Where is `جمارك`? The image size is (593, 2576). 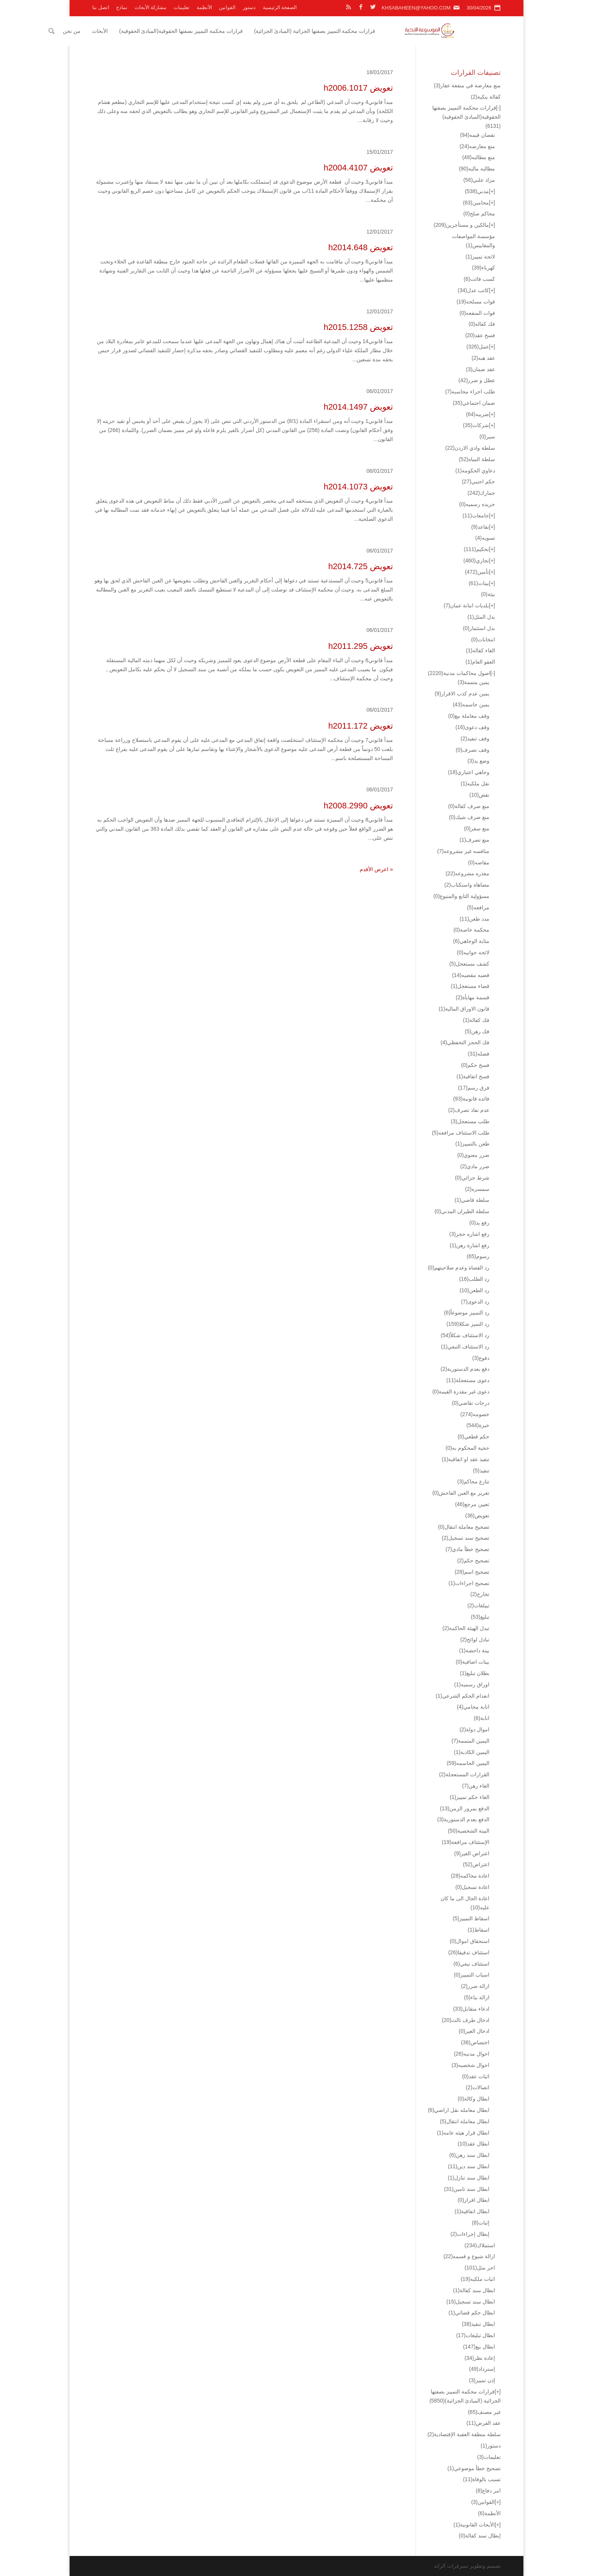 جمارك is located at coordinates (481, 493).